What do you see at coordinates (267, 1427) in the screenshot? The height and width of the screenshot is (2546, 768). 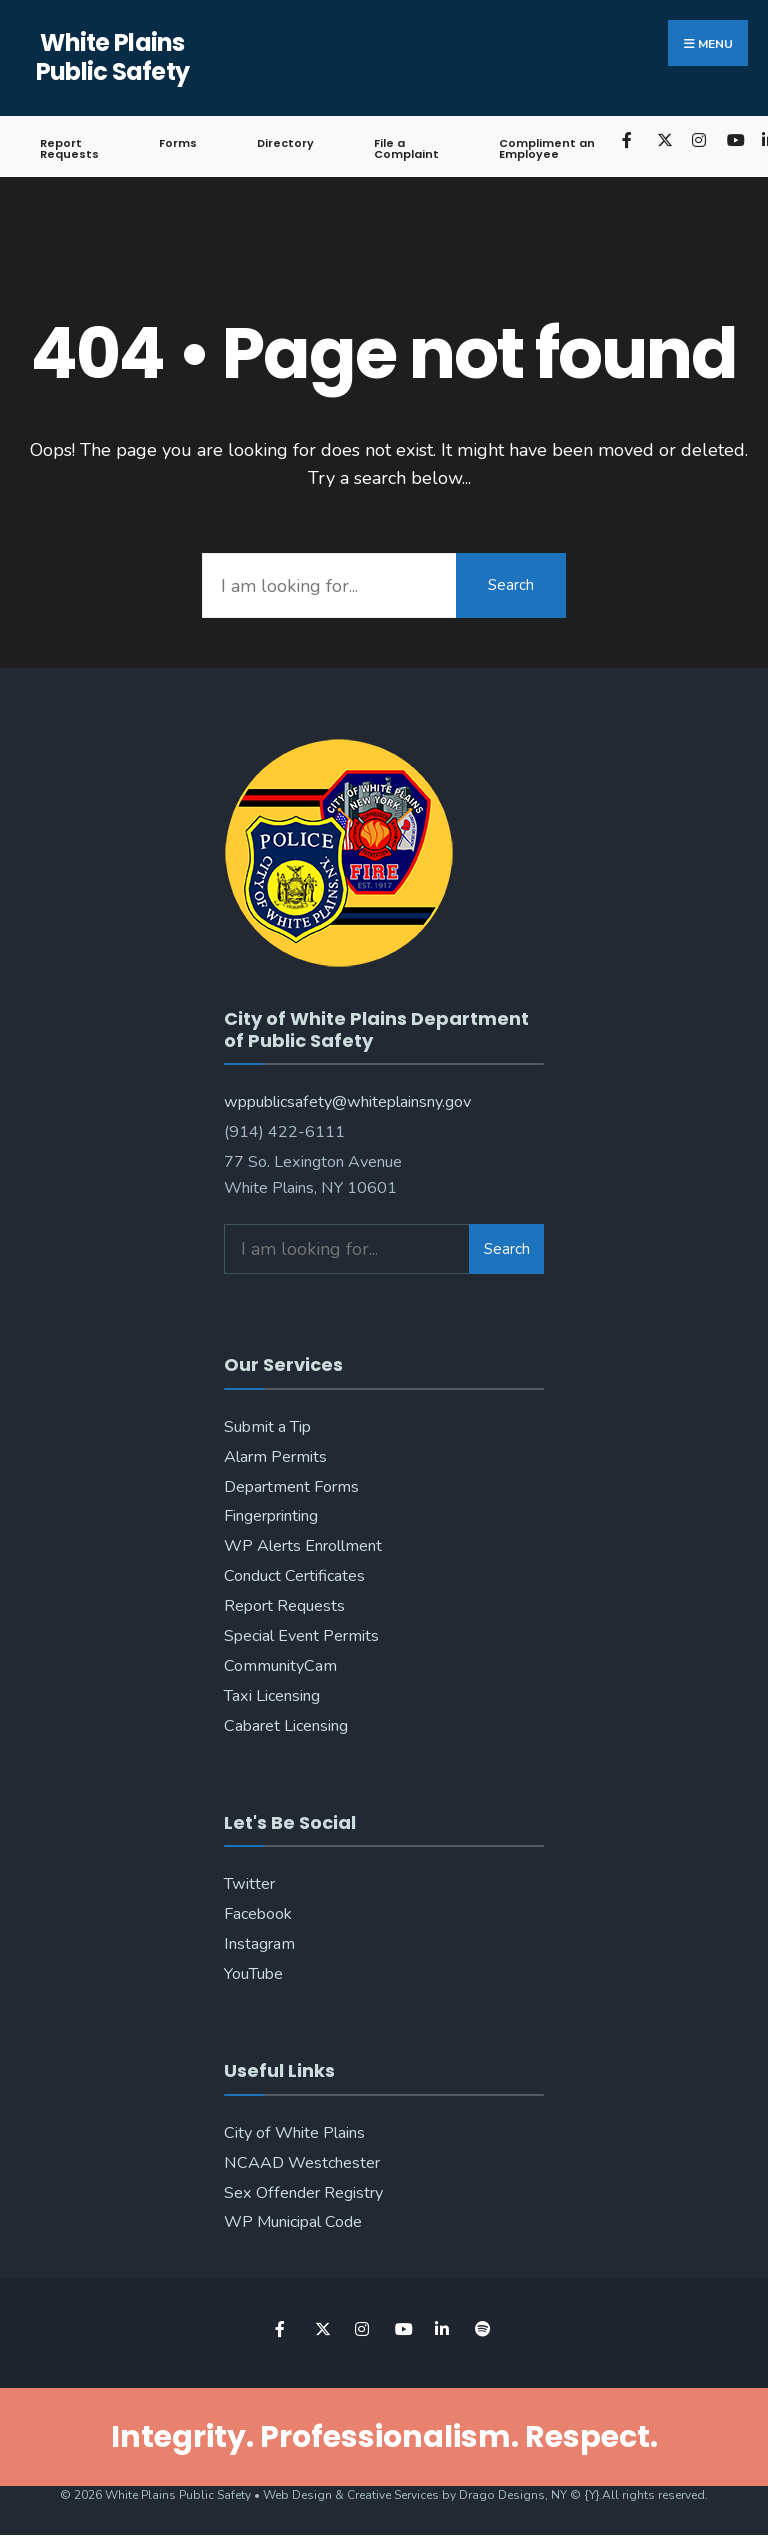 I see `Submit a Tip` at bounding box center [267, 1427].